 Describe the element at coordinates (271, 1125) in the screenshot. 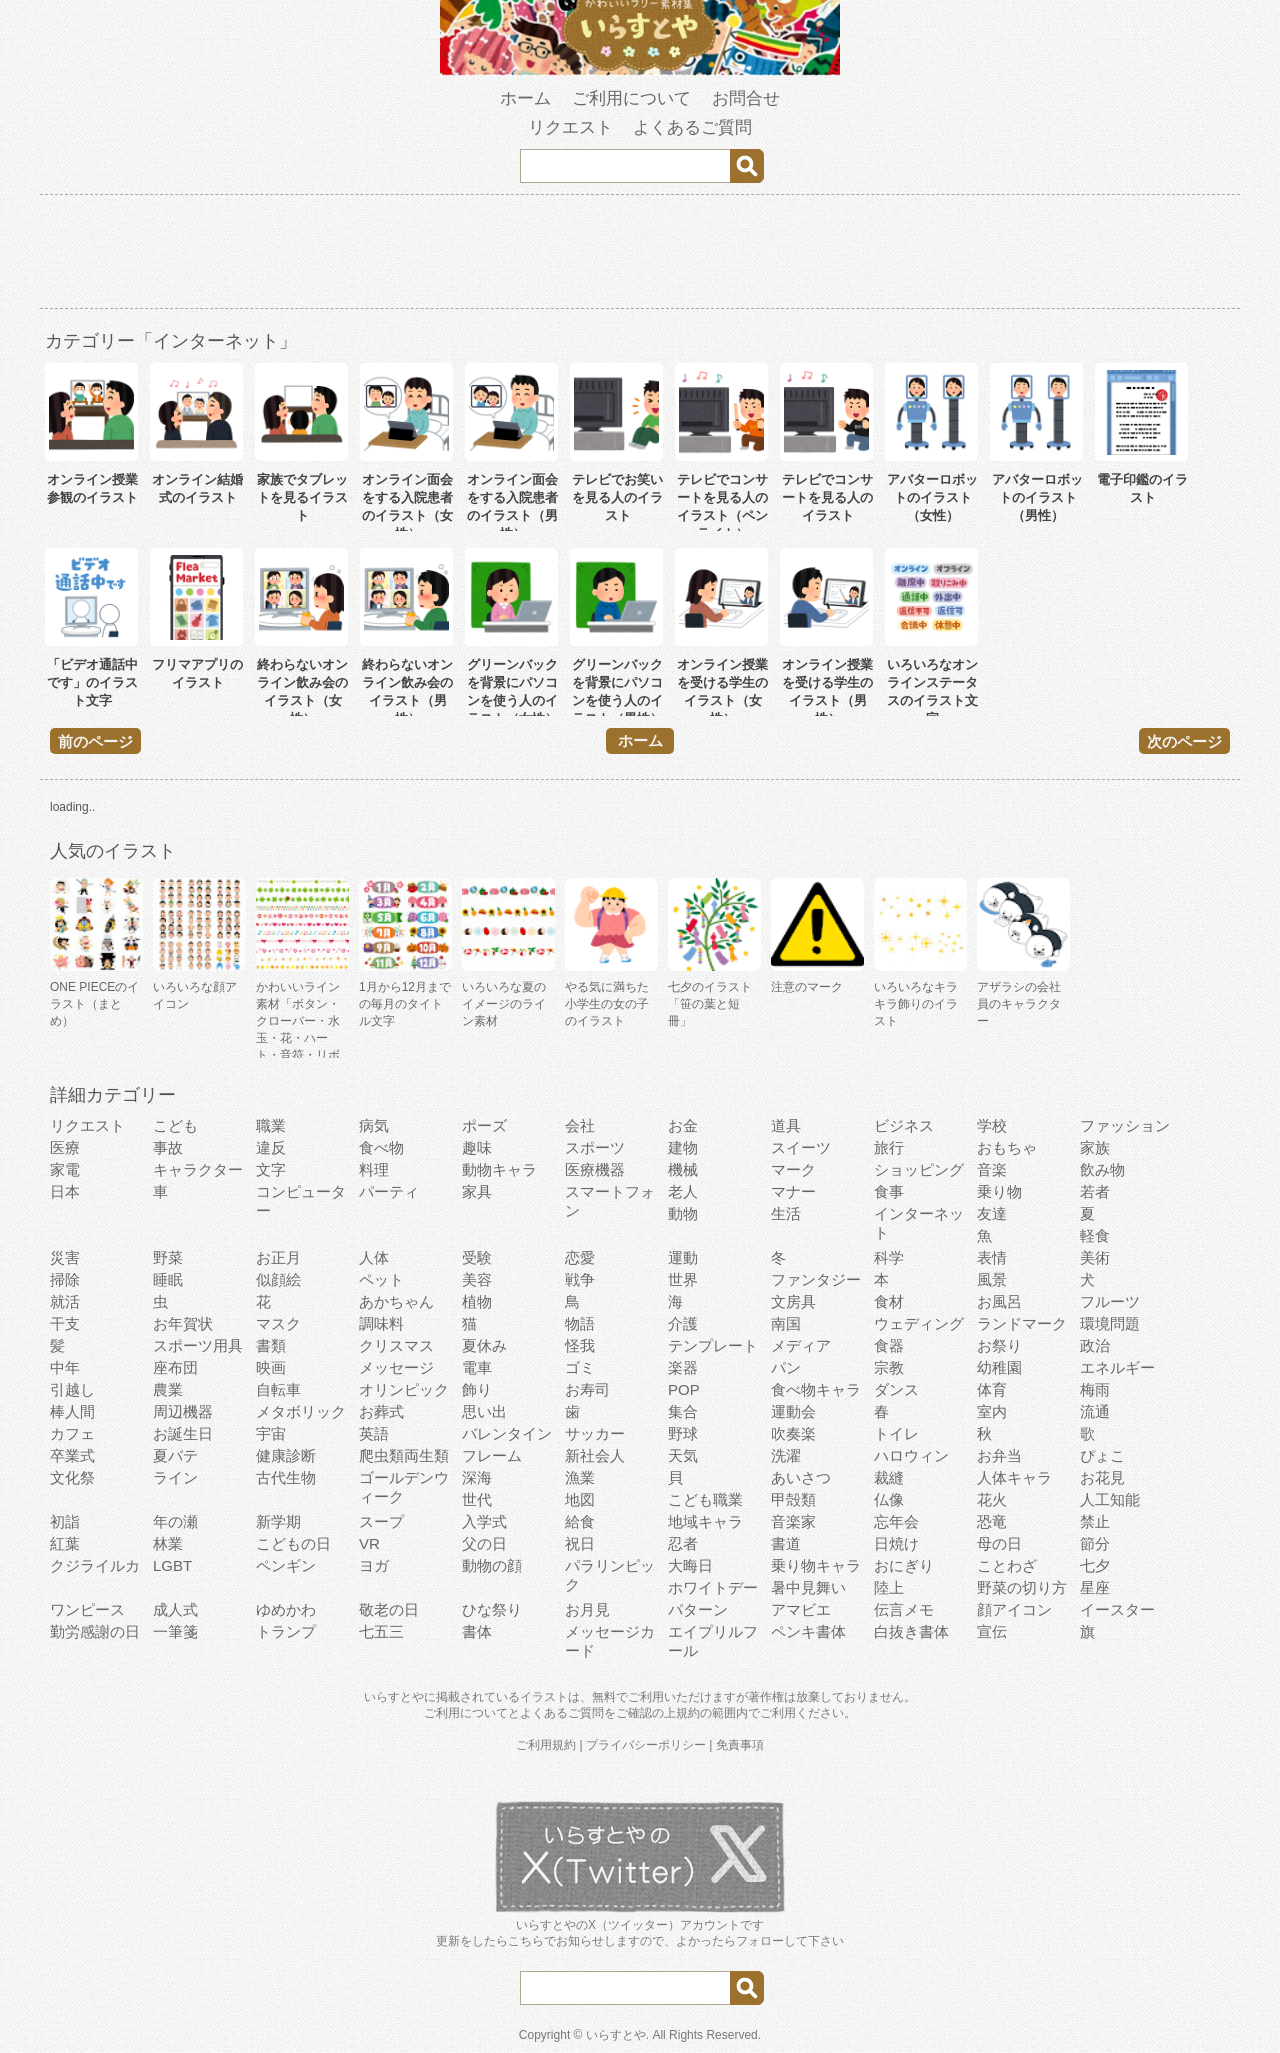

I see `職業` at that location.